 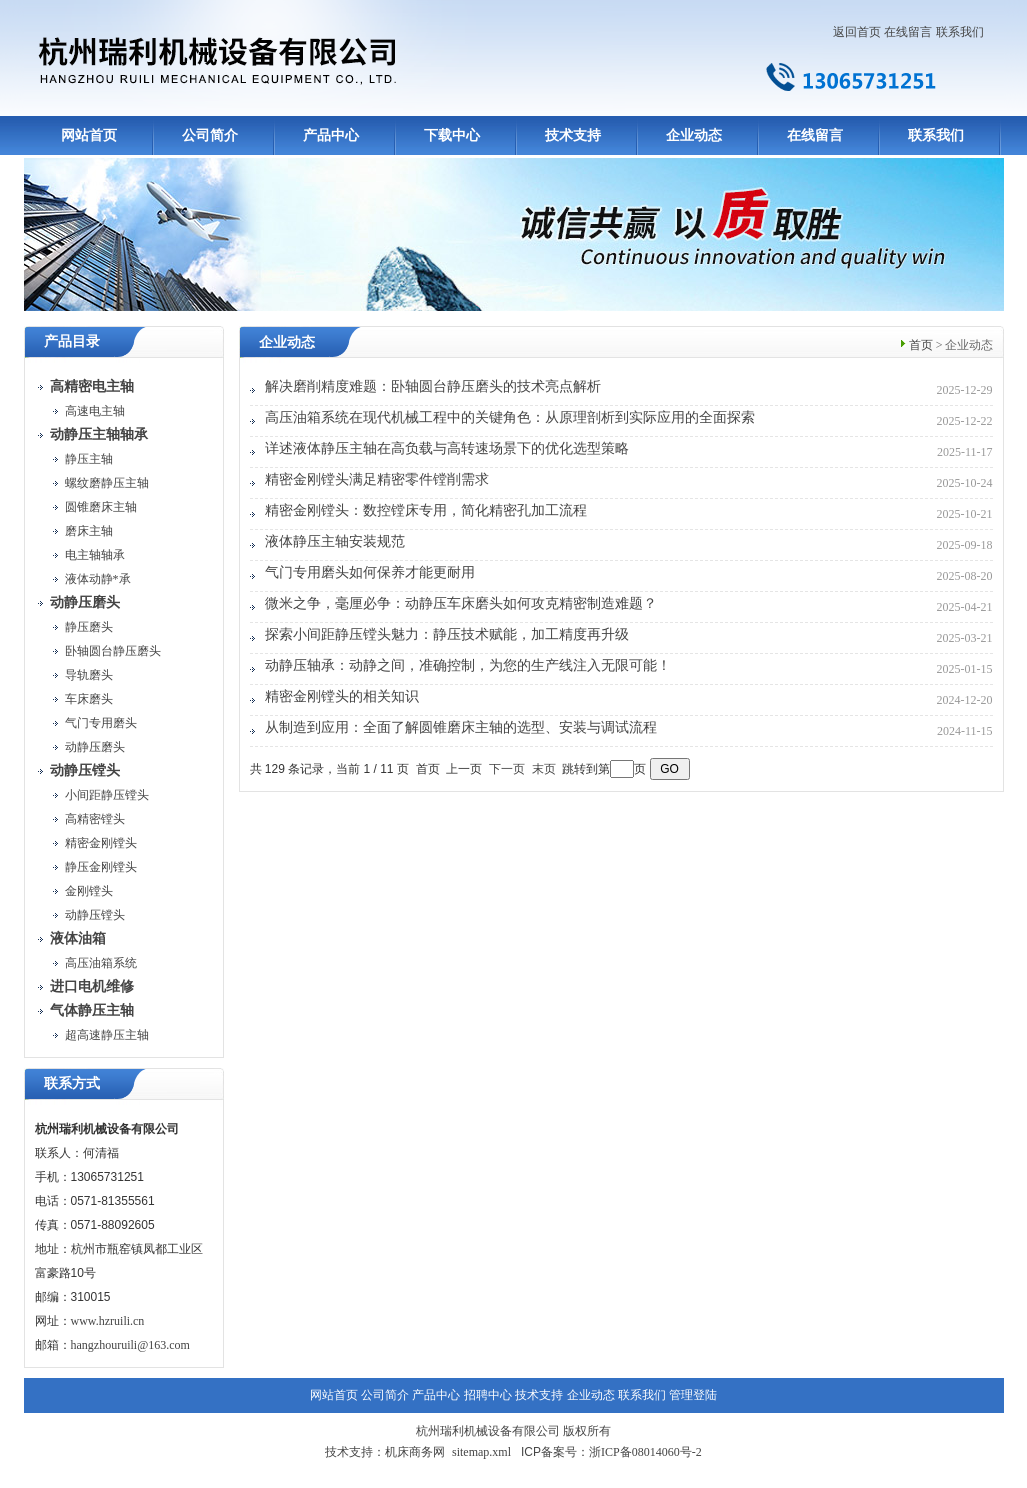 I want to click on 返回首页, so click(x=857, y=32).